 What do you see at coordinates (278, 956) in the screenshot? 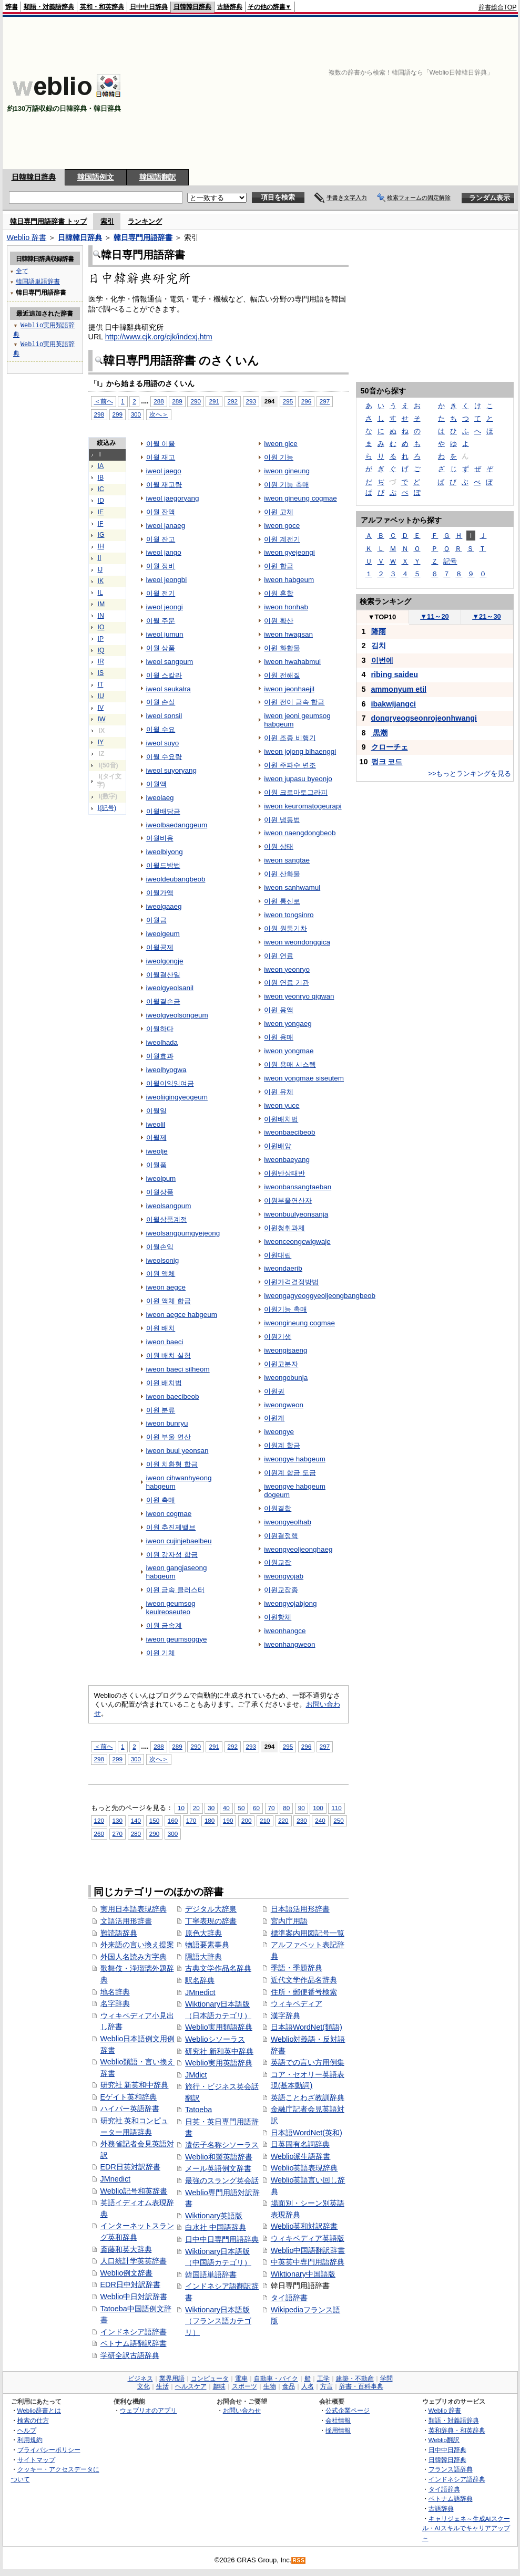
I see `이원 연료` at bounding box center [278, 956].